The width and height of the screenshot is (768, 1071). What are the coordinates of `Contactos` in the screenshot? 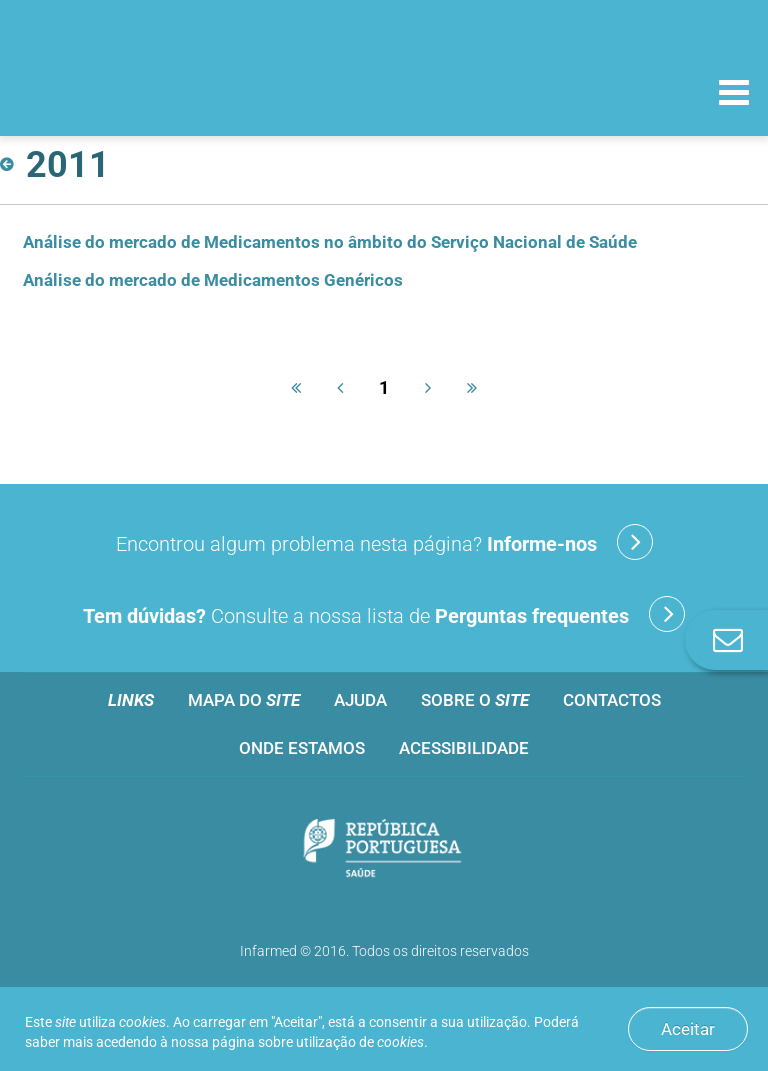 It's located at (612, 700).